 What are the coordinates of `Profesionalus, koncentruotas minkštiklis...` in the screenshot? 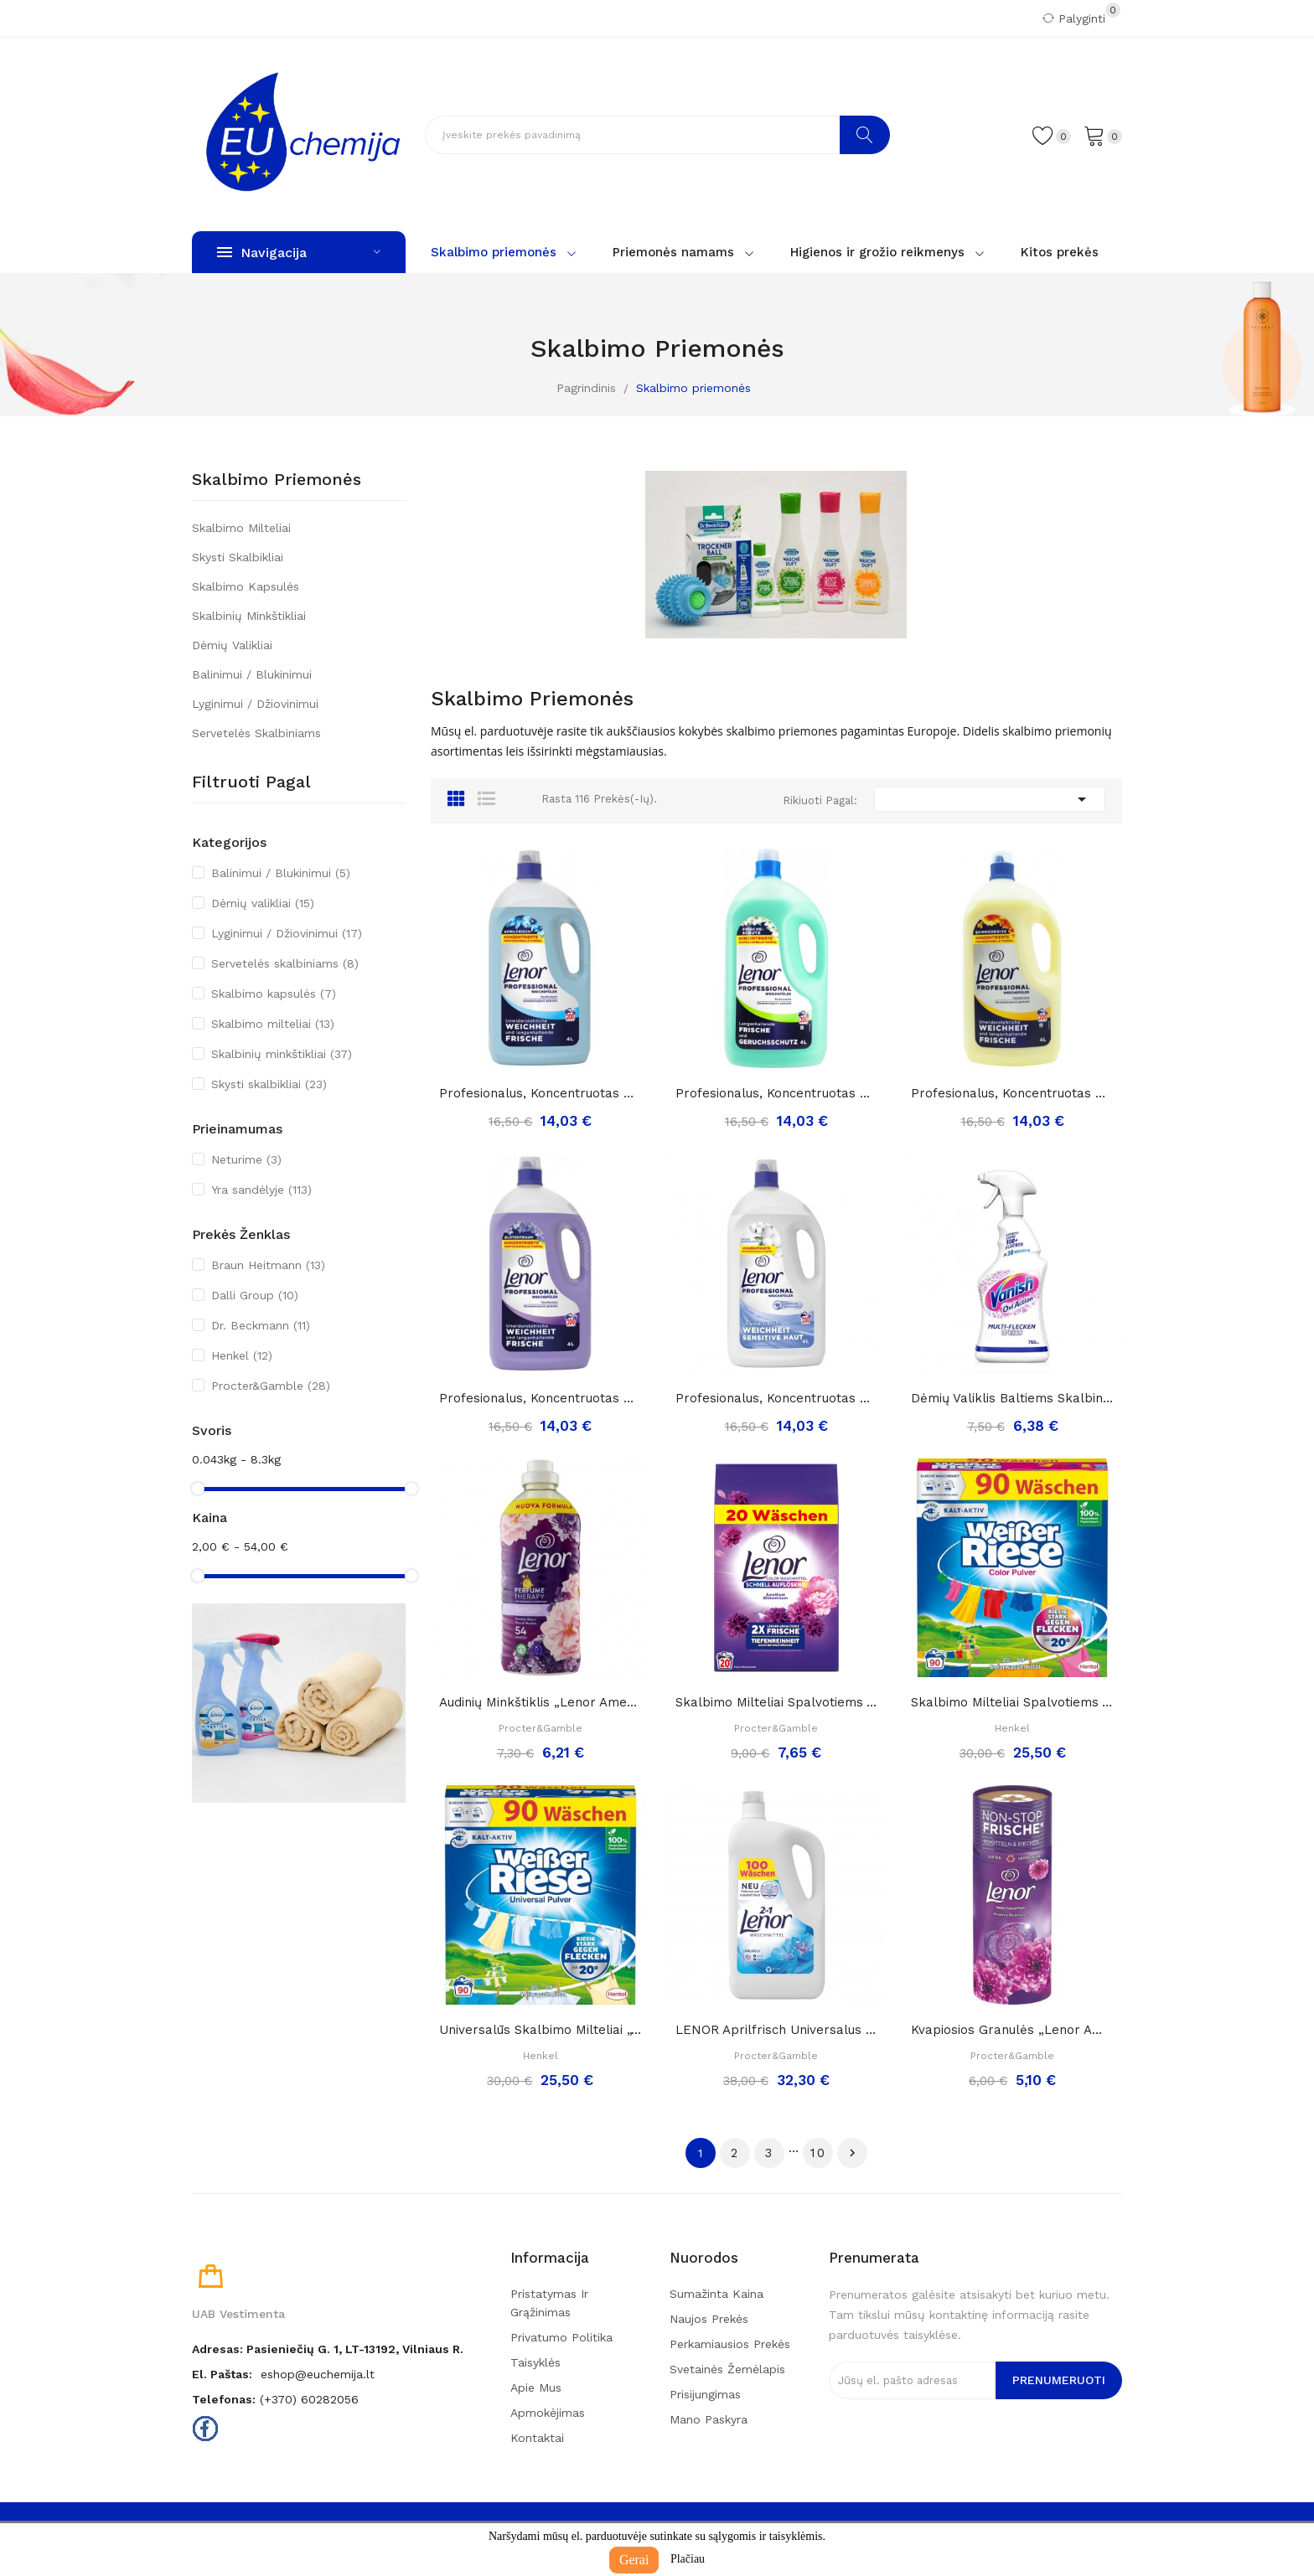 It's located at (540, 1093).